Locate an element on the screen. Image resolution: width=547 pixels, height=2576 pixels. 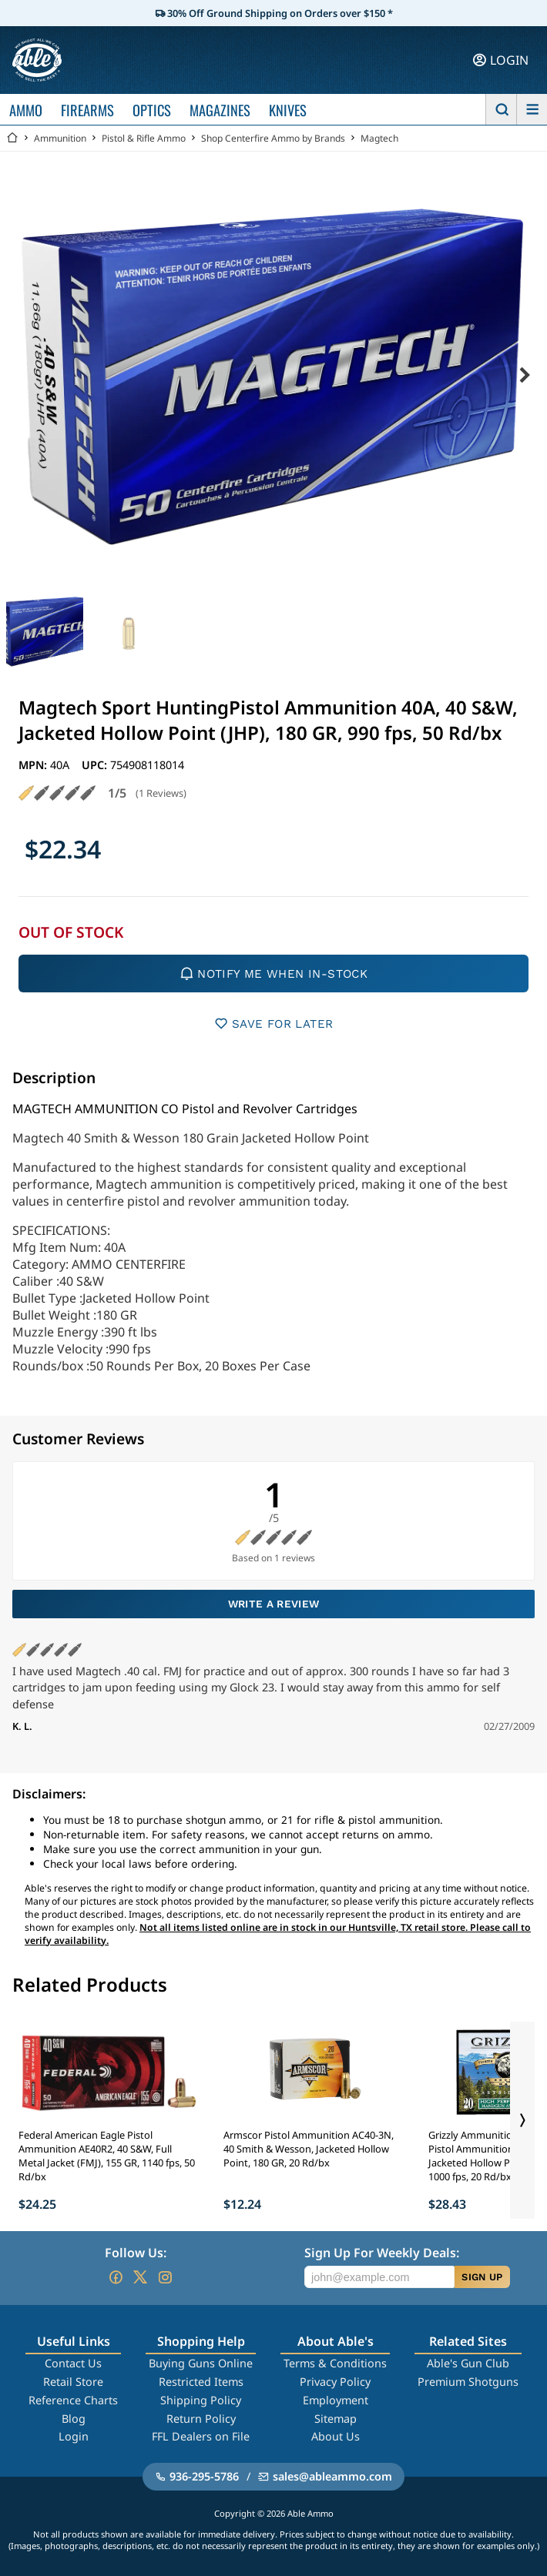
FFL Dealers on File is located at coordinates (201, 2436).